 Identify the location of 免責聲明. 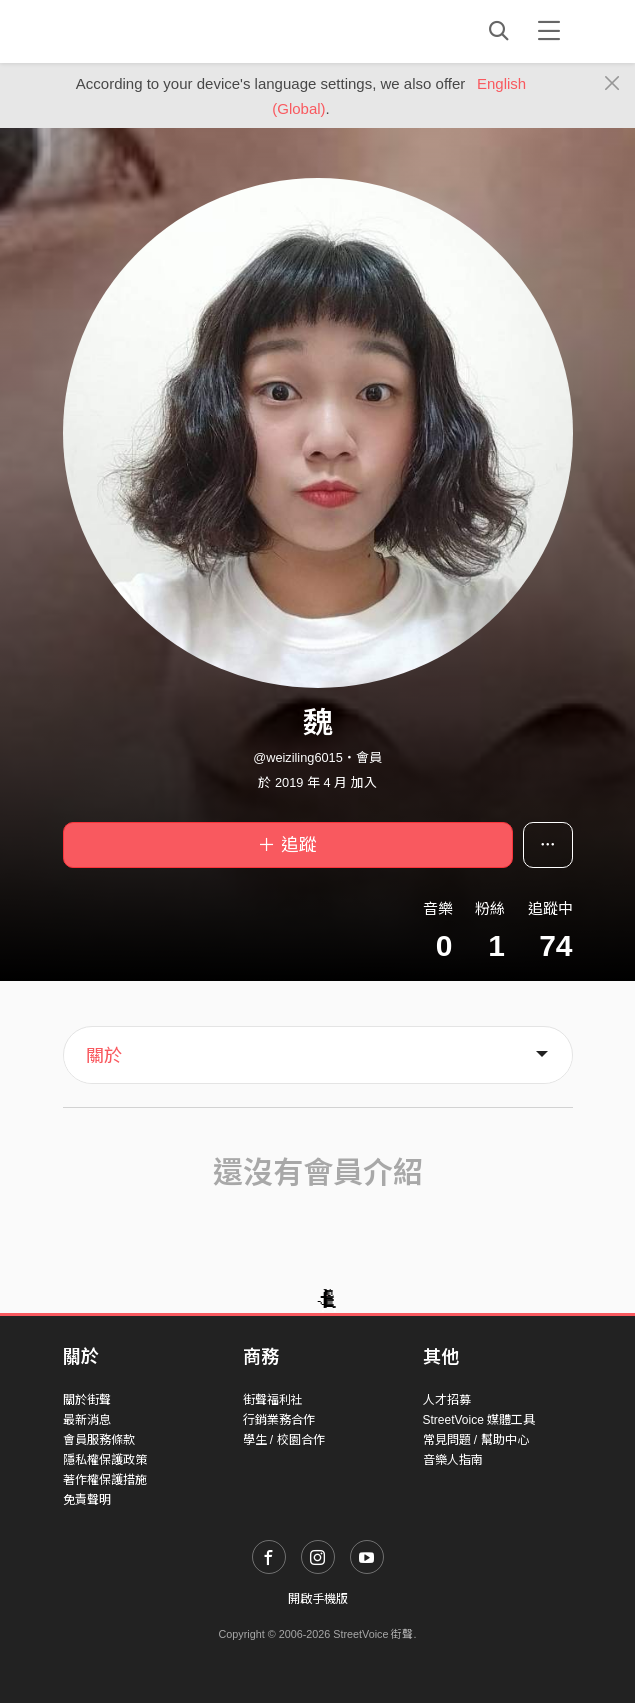
(87, 1500).